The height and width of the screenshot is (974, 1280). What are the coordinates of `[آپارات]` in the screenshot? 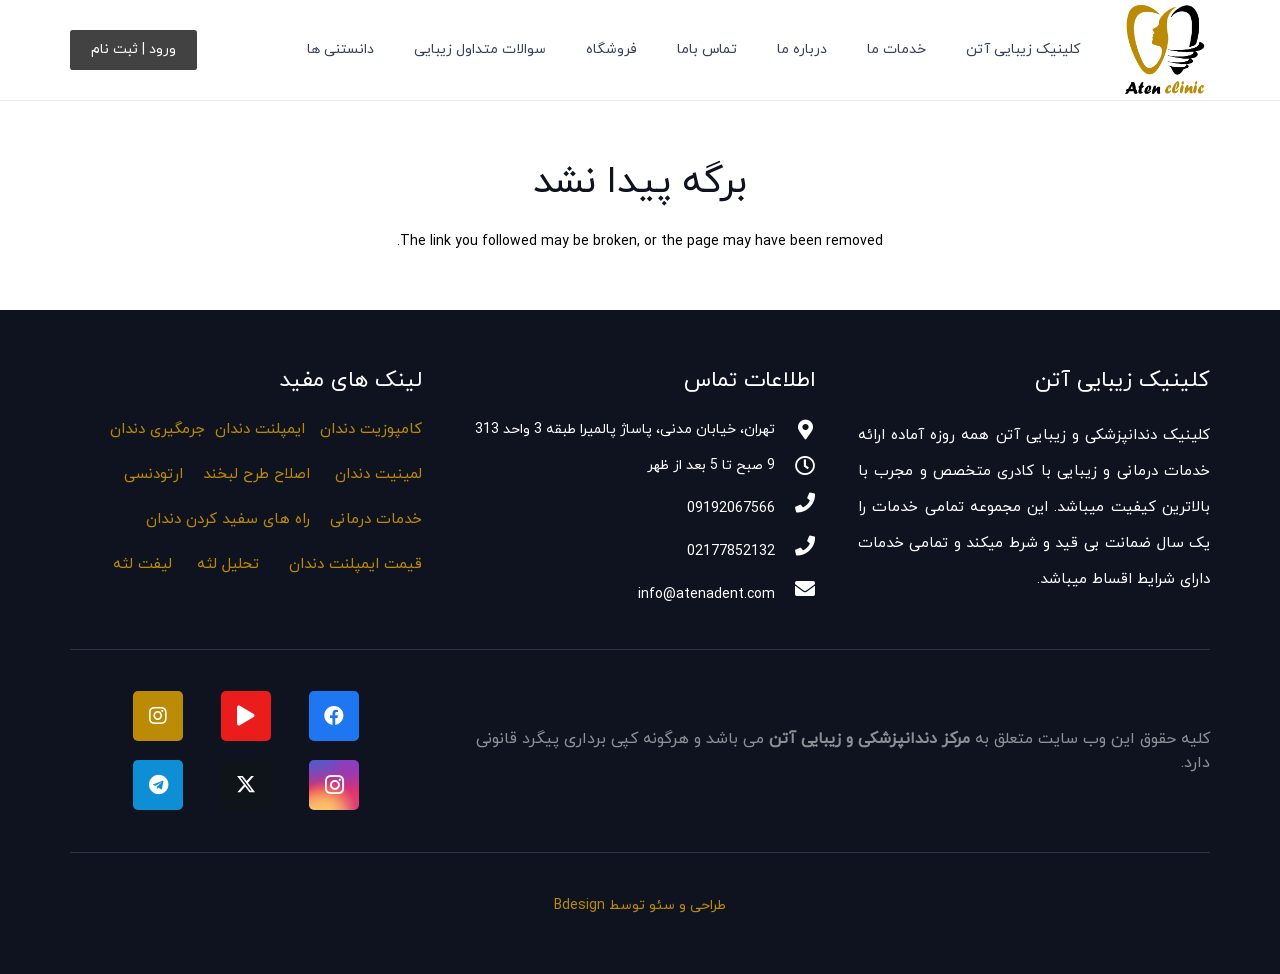 It's located at (246, 716).